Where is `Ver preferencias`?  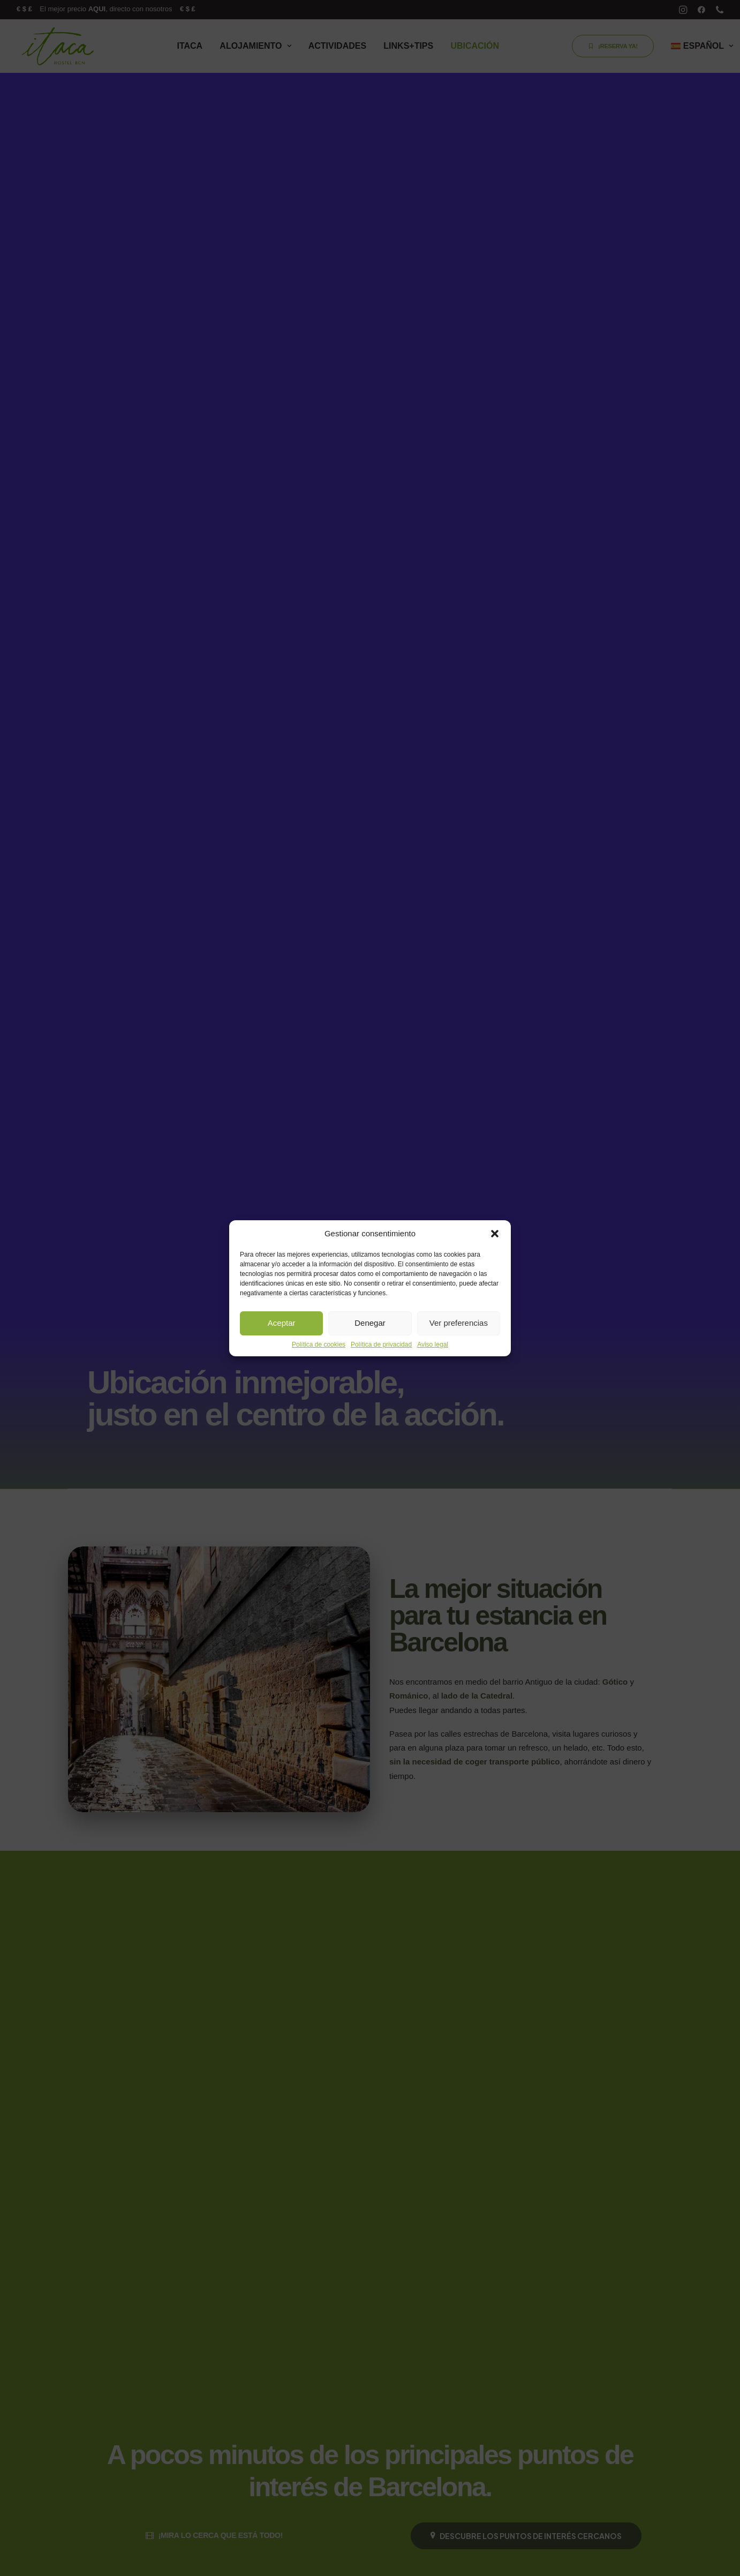 Ver preferencias is located at coordinates (458, 1322).